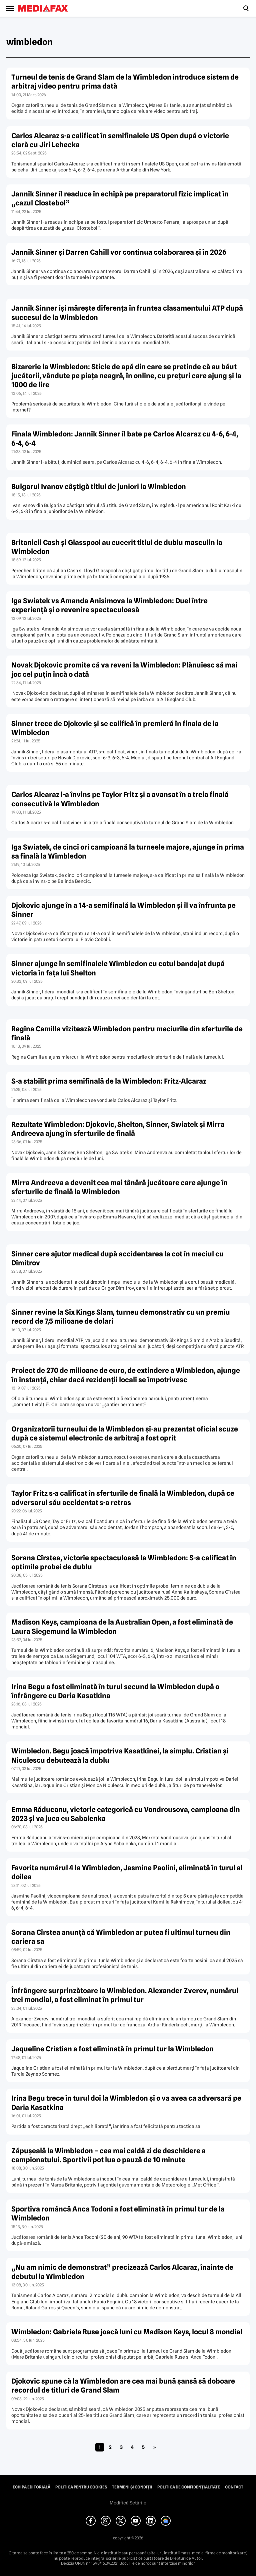 The image size is (256, 2576). Describe the element at coordinates (120, 1316) in the screenshot. I see `Sinner revine la Six Kings Slam, turneu demonstrativ cu un premiu record de 7,5 milioane de dolari` at that location.